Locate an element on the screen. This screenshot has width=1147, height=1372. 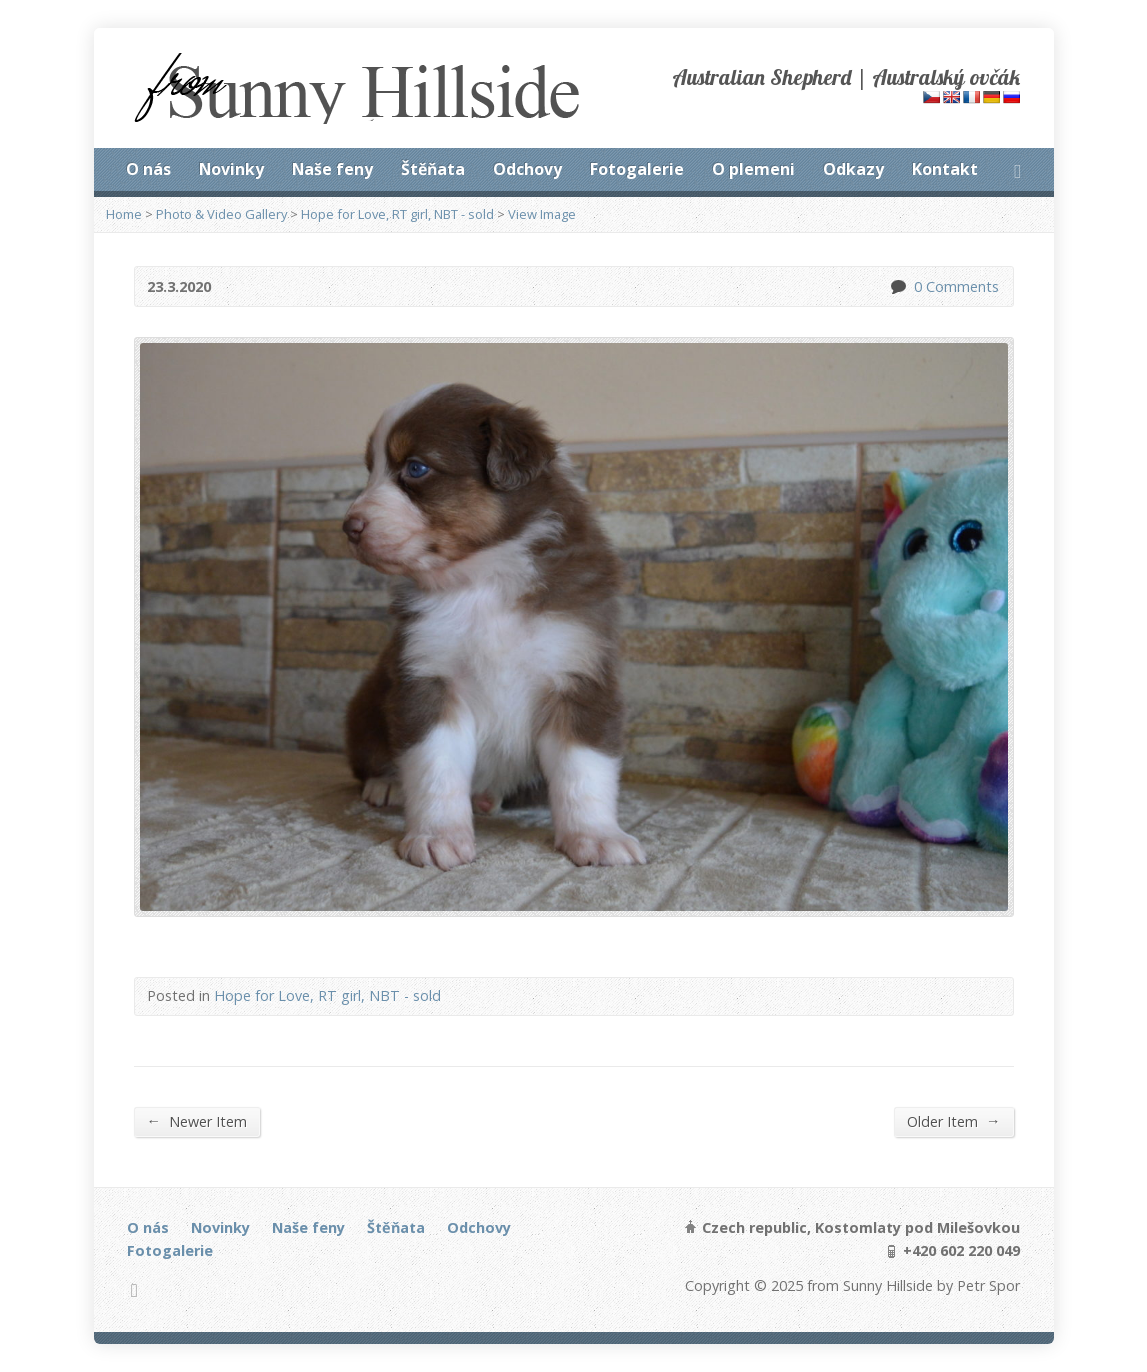
Older Item is located at coordinates (953, 1121).